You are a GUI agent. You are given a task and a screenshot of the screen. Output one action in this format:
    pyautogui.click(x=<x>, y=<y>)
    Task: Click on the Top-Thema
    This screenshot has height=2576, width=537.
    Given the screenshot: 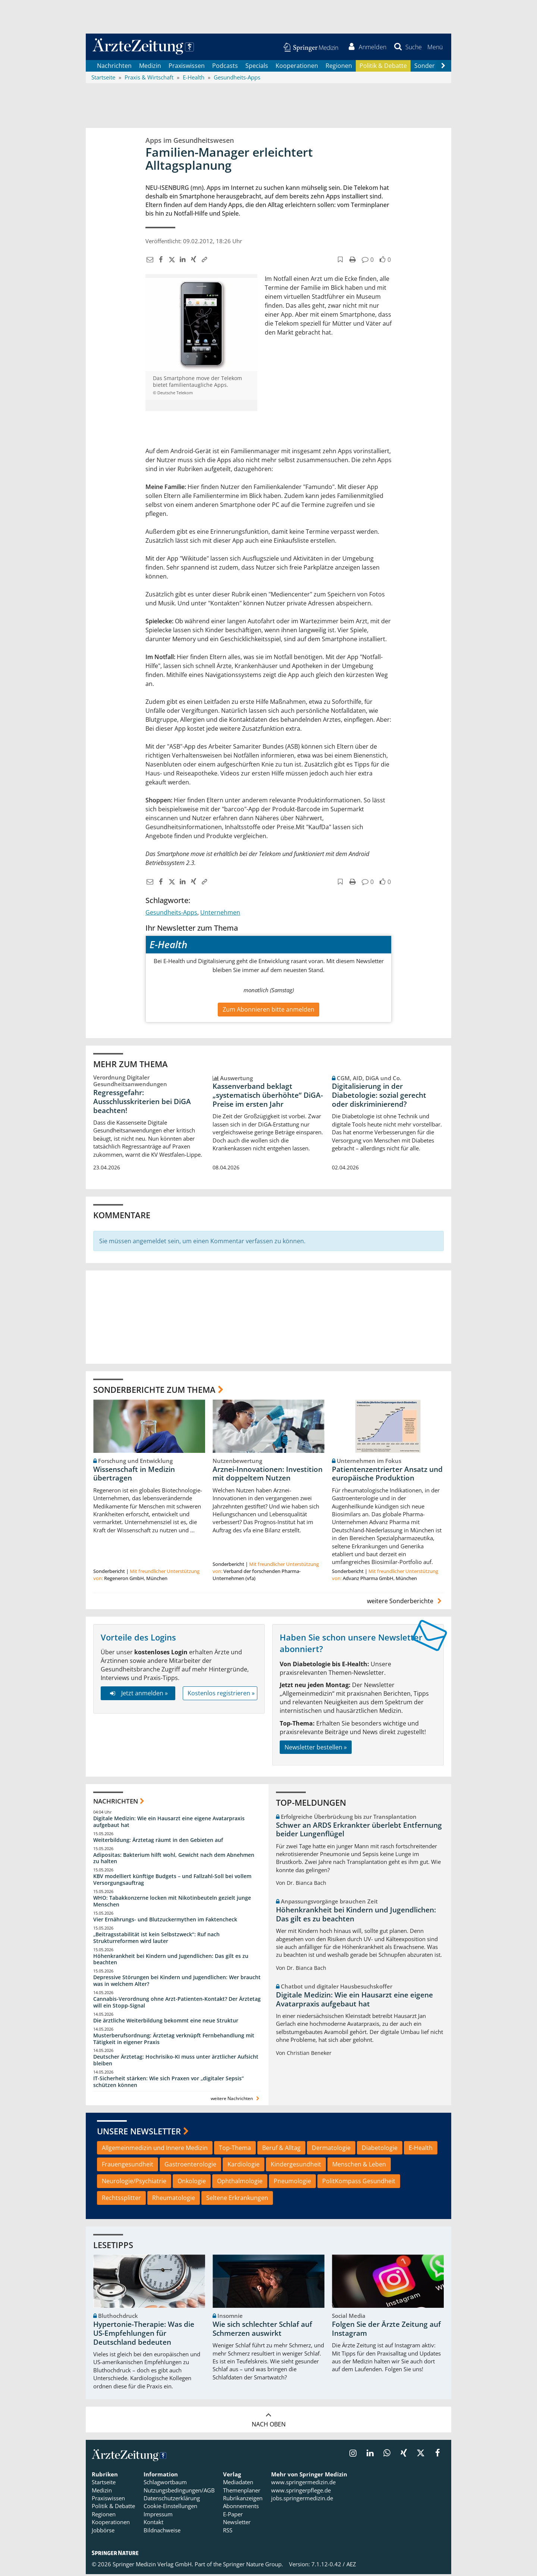 What is the action you would take?
    pyautogui.click(x=235, y=2149)
    